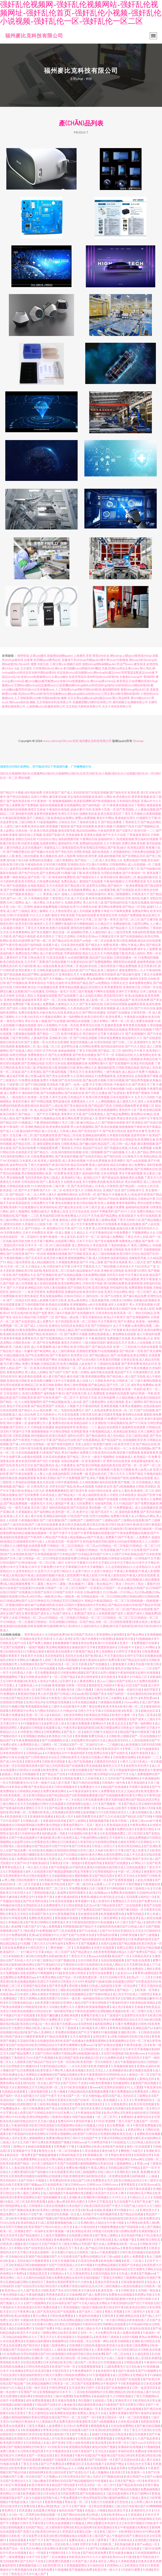  I want to click on 日韩一道高清无码, so click(144, 2387).